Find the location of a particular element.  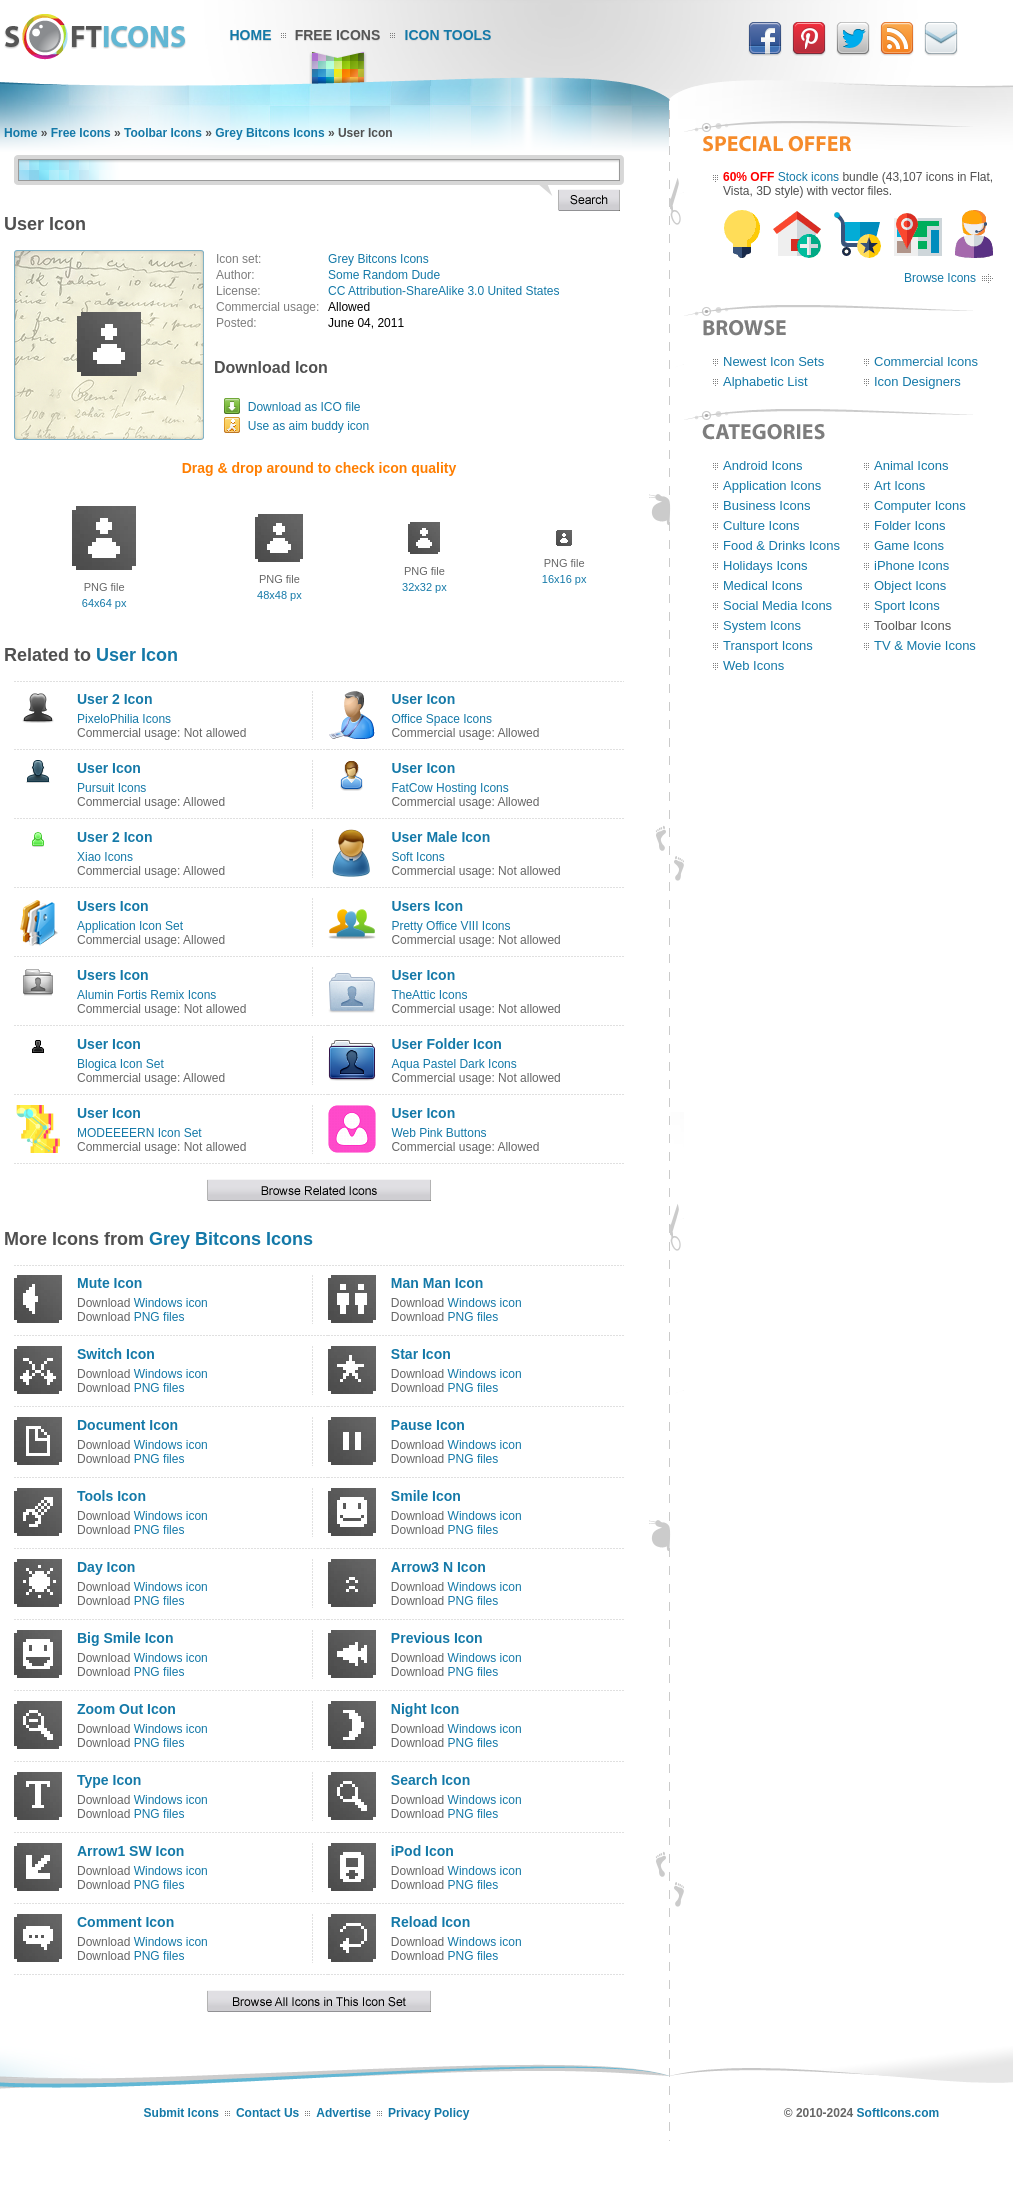

PixeloPhilia Icons is located at coordinates (124, 719).